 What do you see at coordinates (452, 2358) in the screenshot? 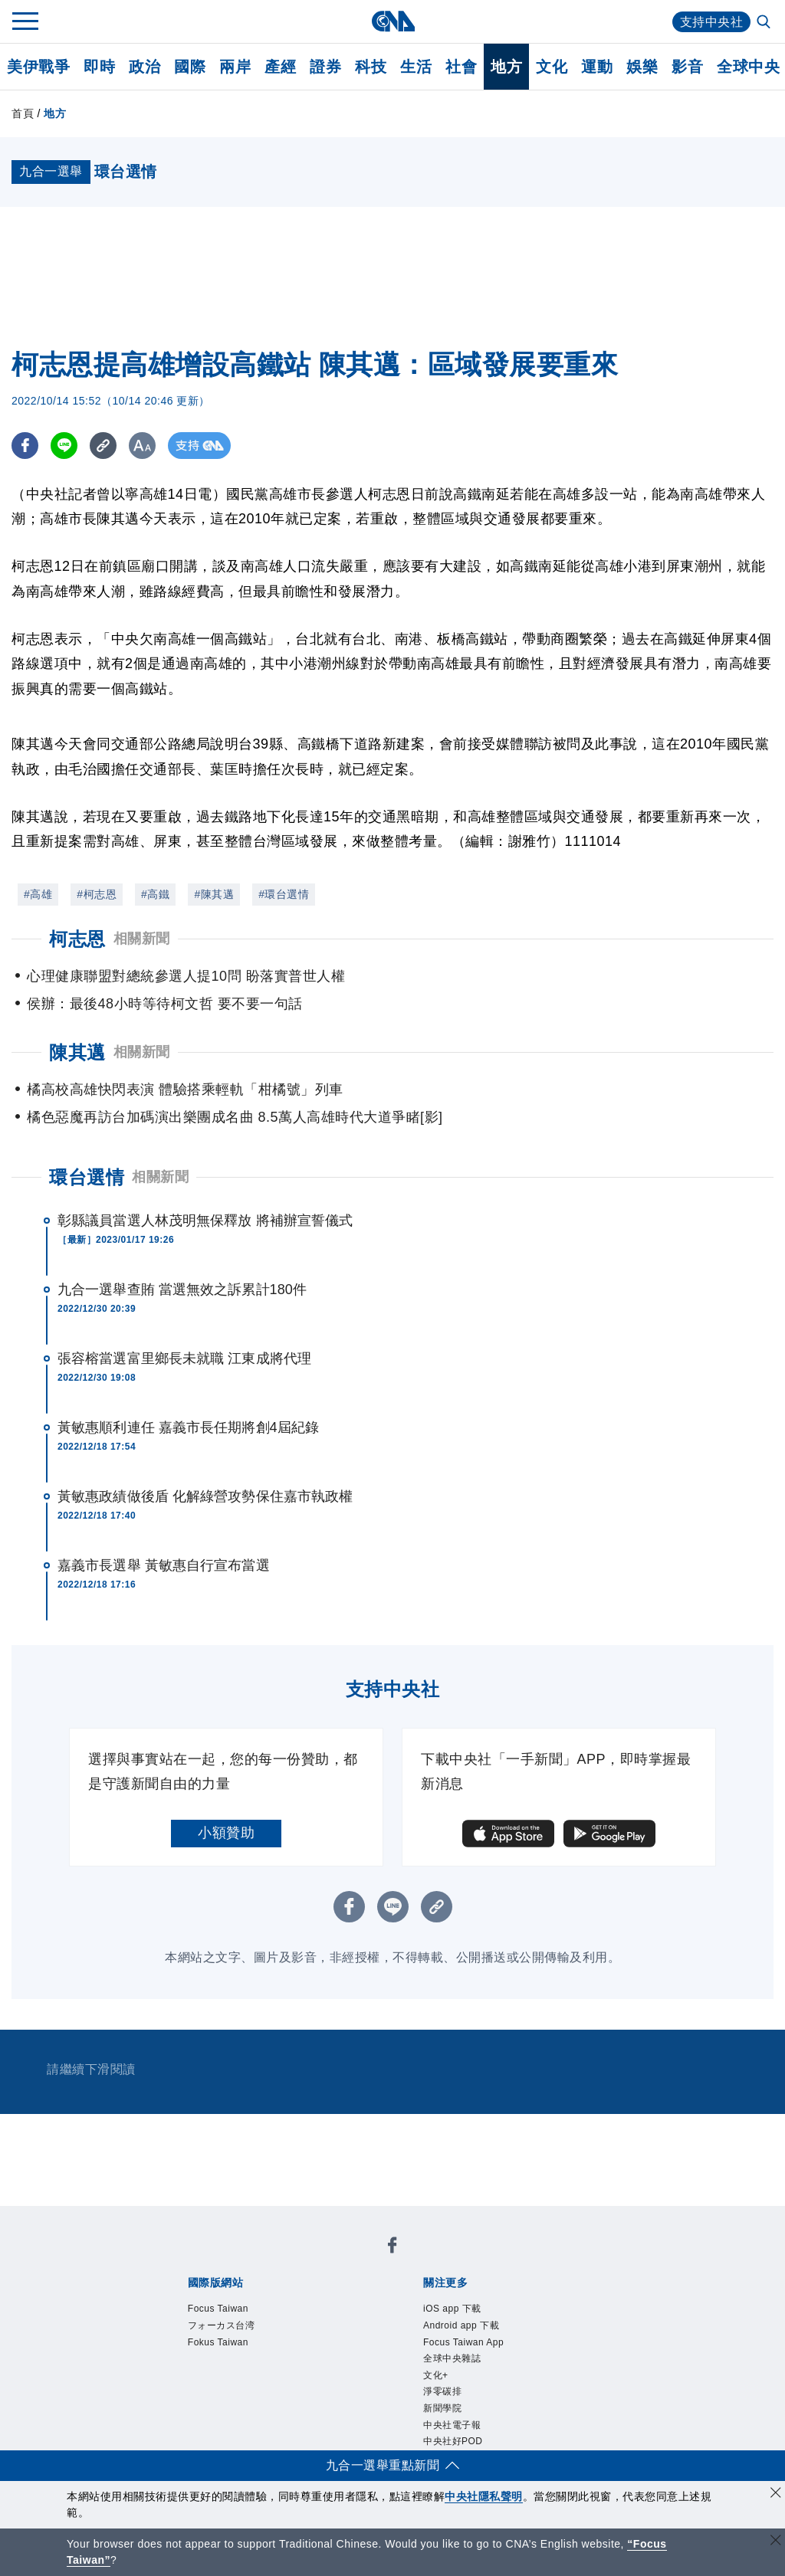
I see `全球中央雜誌` at bounding box center [452, 2358].